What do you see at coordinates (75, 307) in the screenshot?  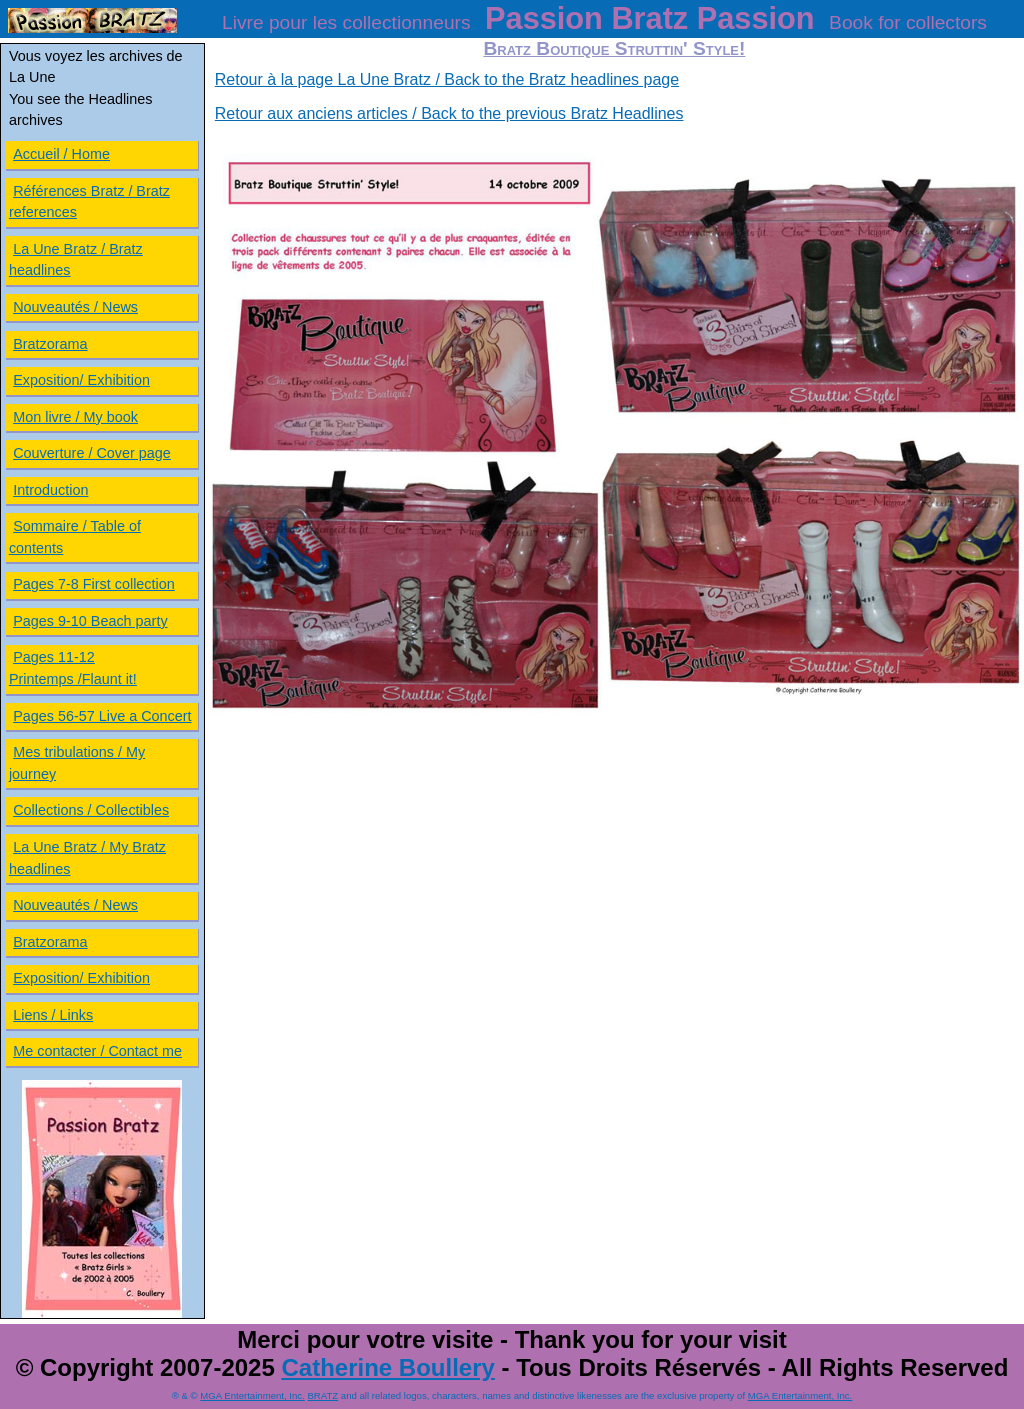 I see `Nouveautés / News` at bounding box center [75, 307].